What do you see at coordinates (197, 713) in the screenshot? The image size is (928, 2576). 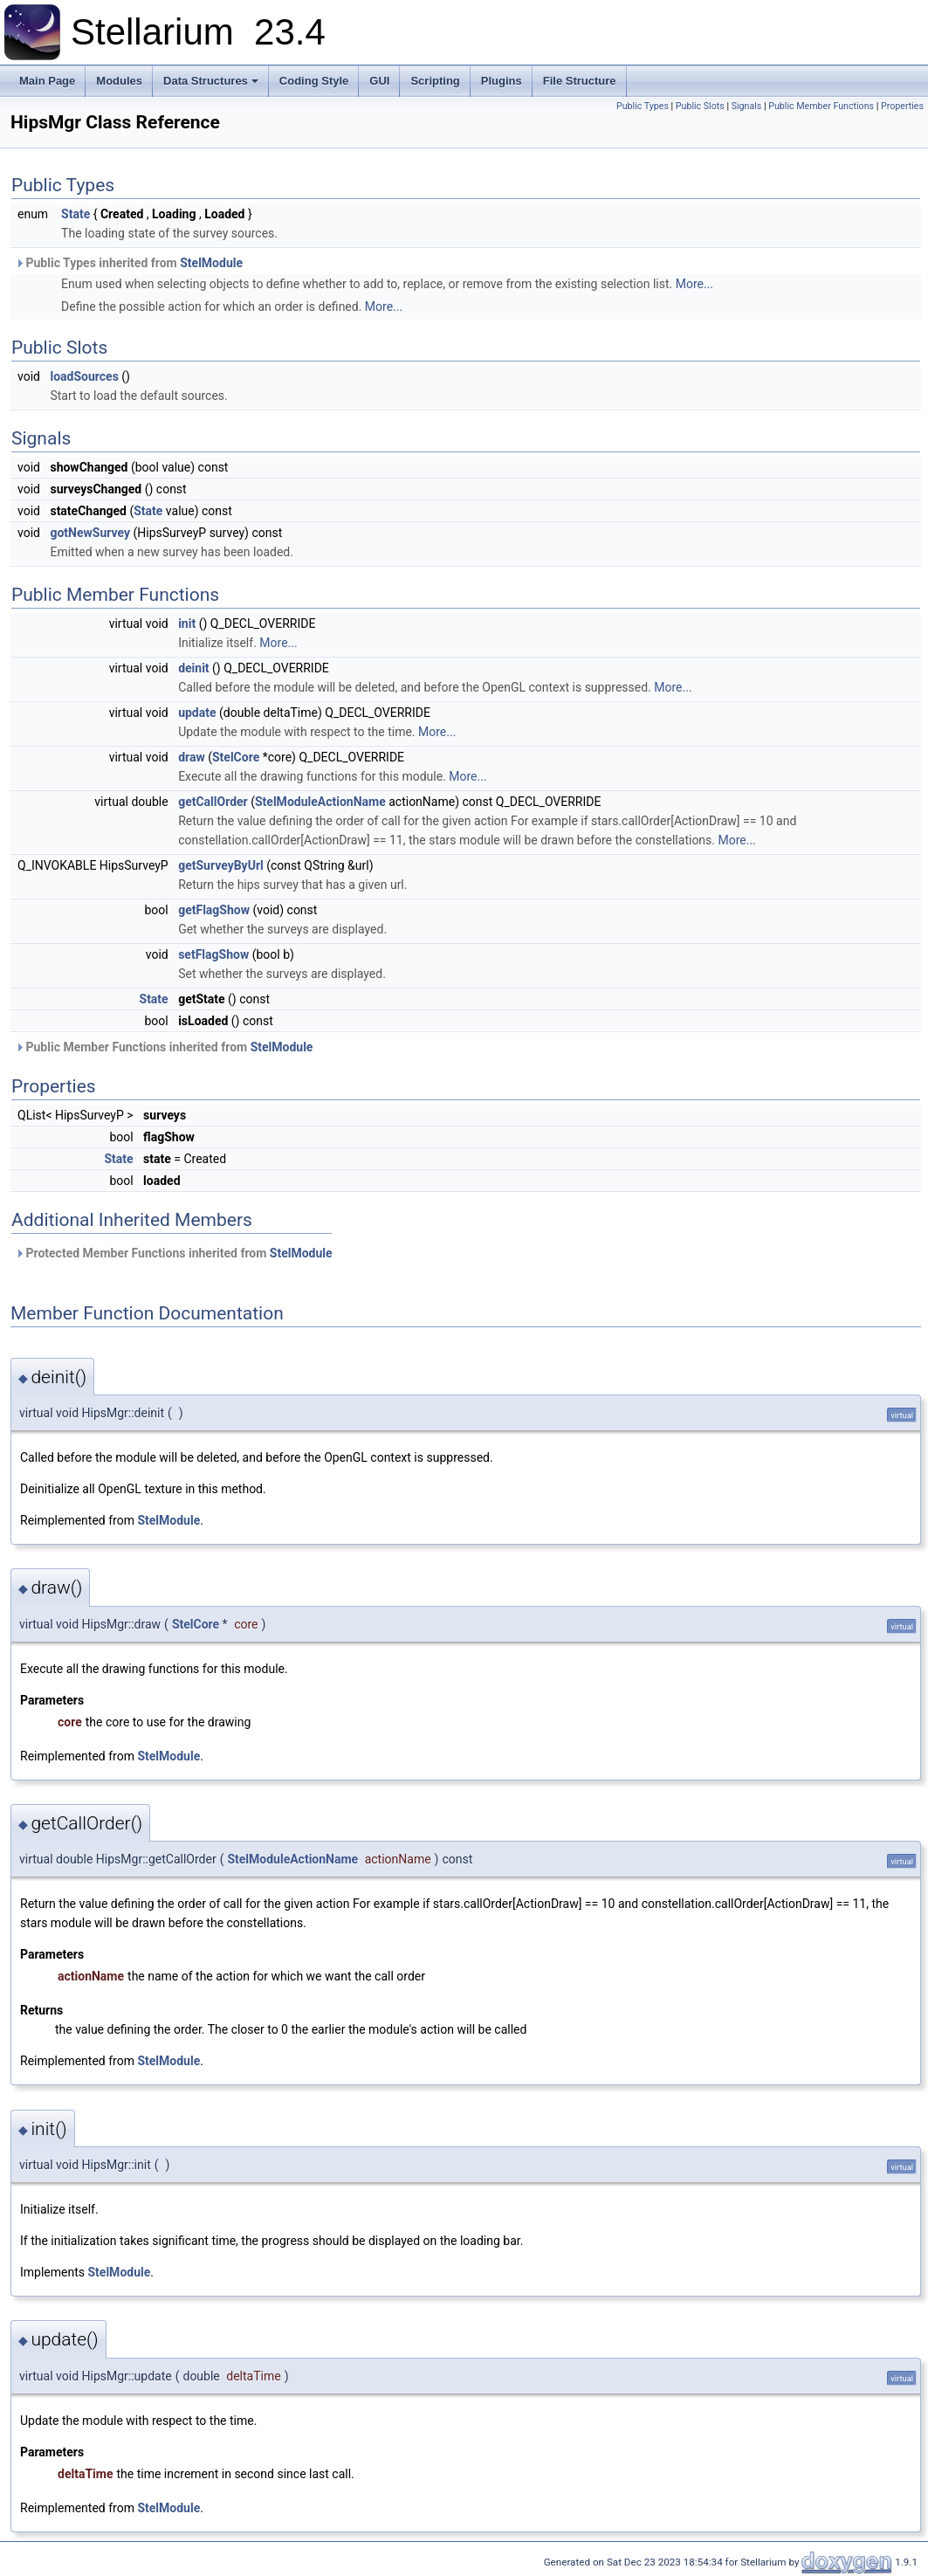 I see `update` at bounding box center [197, 713].